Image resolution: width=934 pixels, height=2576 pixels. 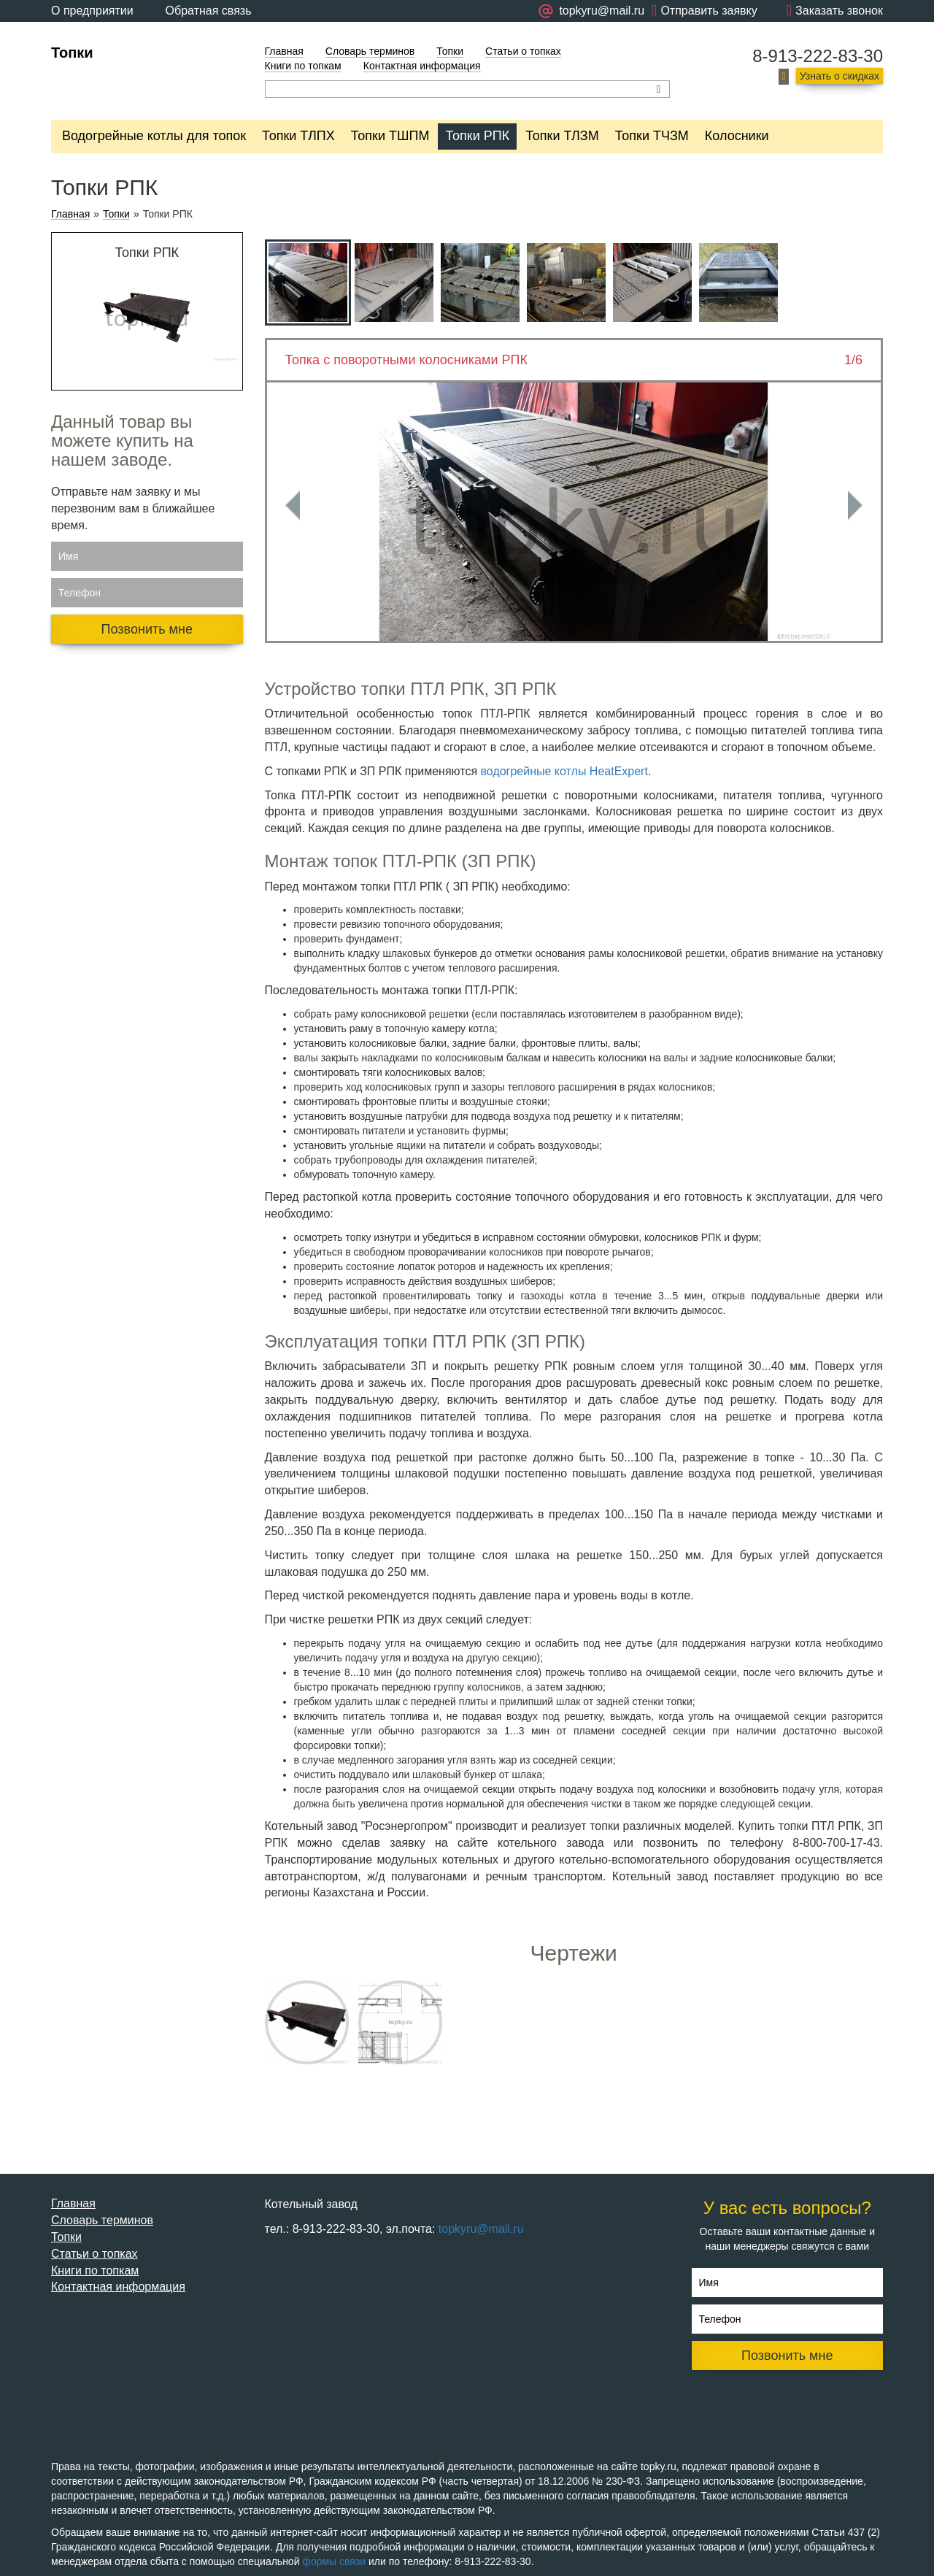 I want to click on Топки ТШПМ, so click(x=390, y=135).